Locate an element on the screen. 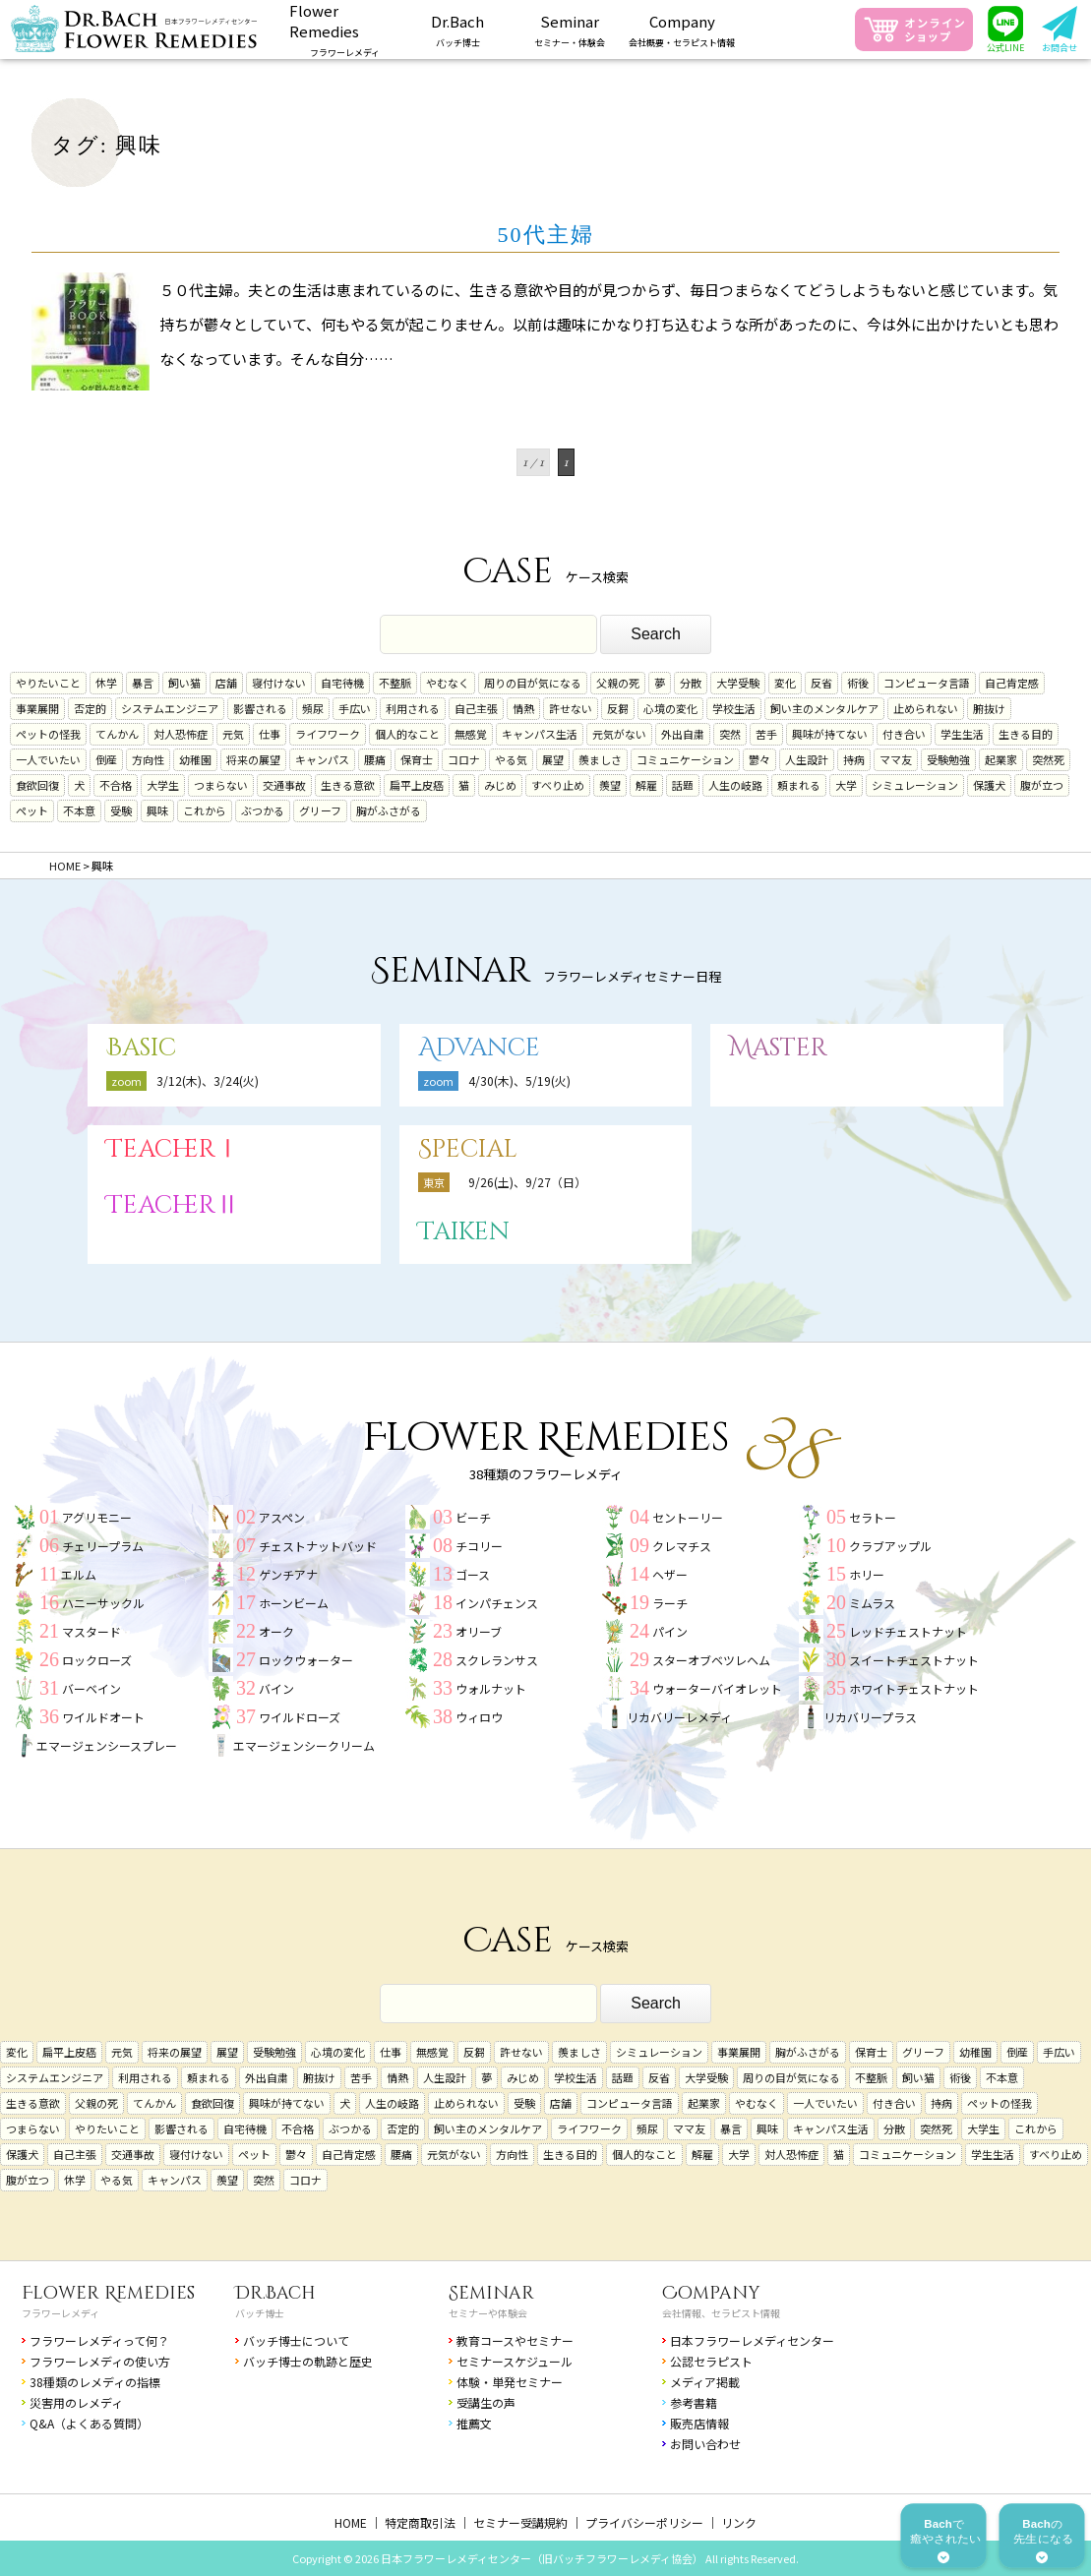 The height and width of the screenshot is (2576, 1091). フラワーレメディって何？ is located at coordinates (99, 2340).